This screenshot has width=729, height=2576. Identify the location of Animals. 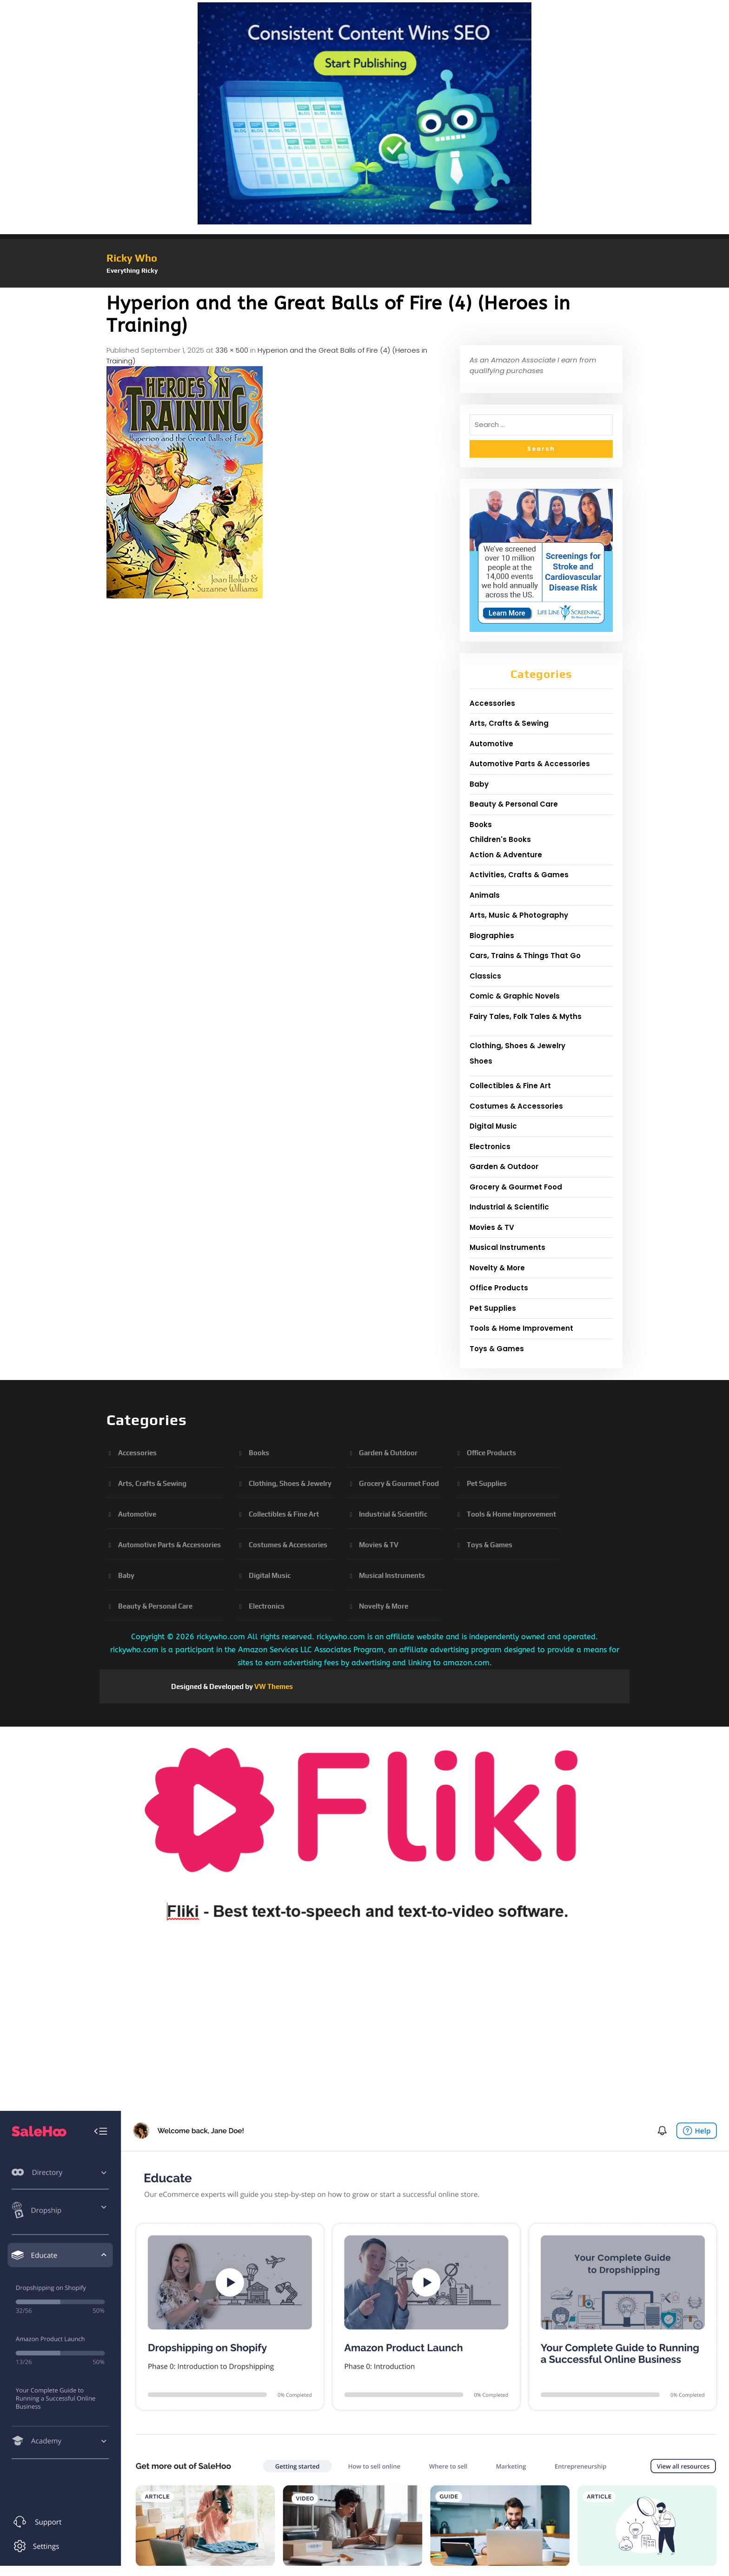
(485, 895).